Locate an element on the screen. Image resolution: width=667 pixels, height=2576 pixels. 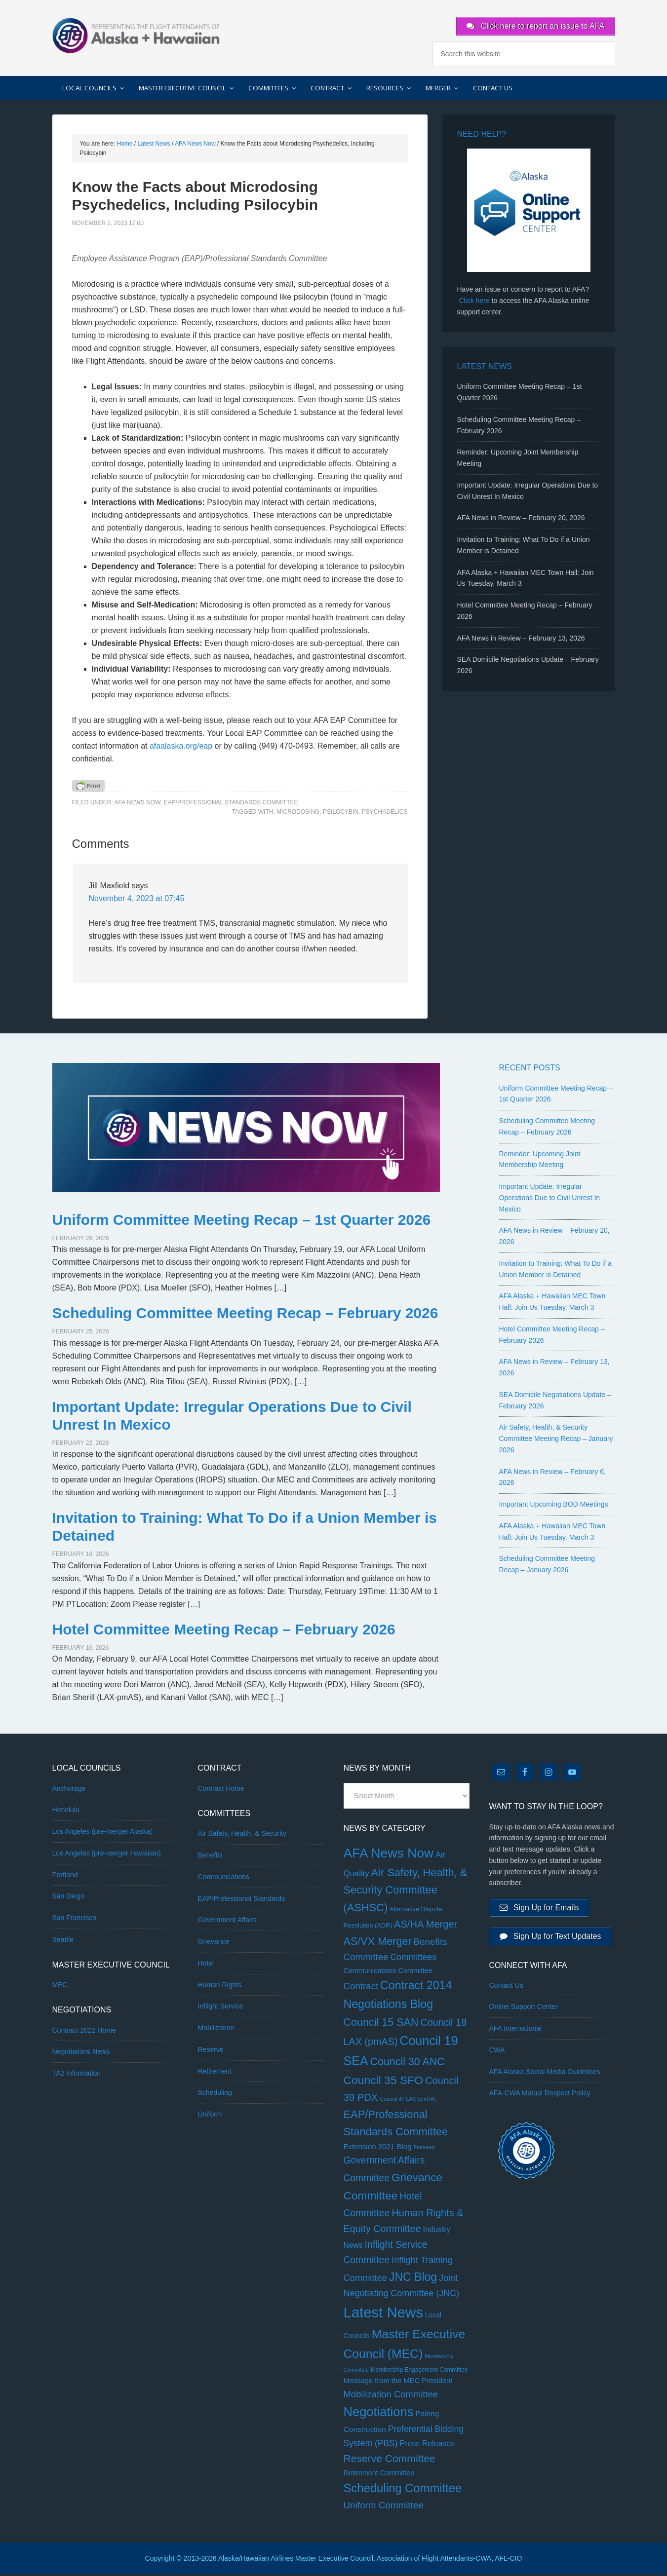
Click here is located at coordinates (474, 302).